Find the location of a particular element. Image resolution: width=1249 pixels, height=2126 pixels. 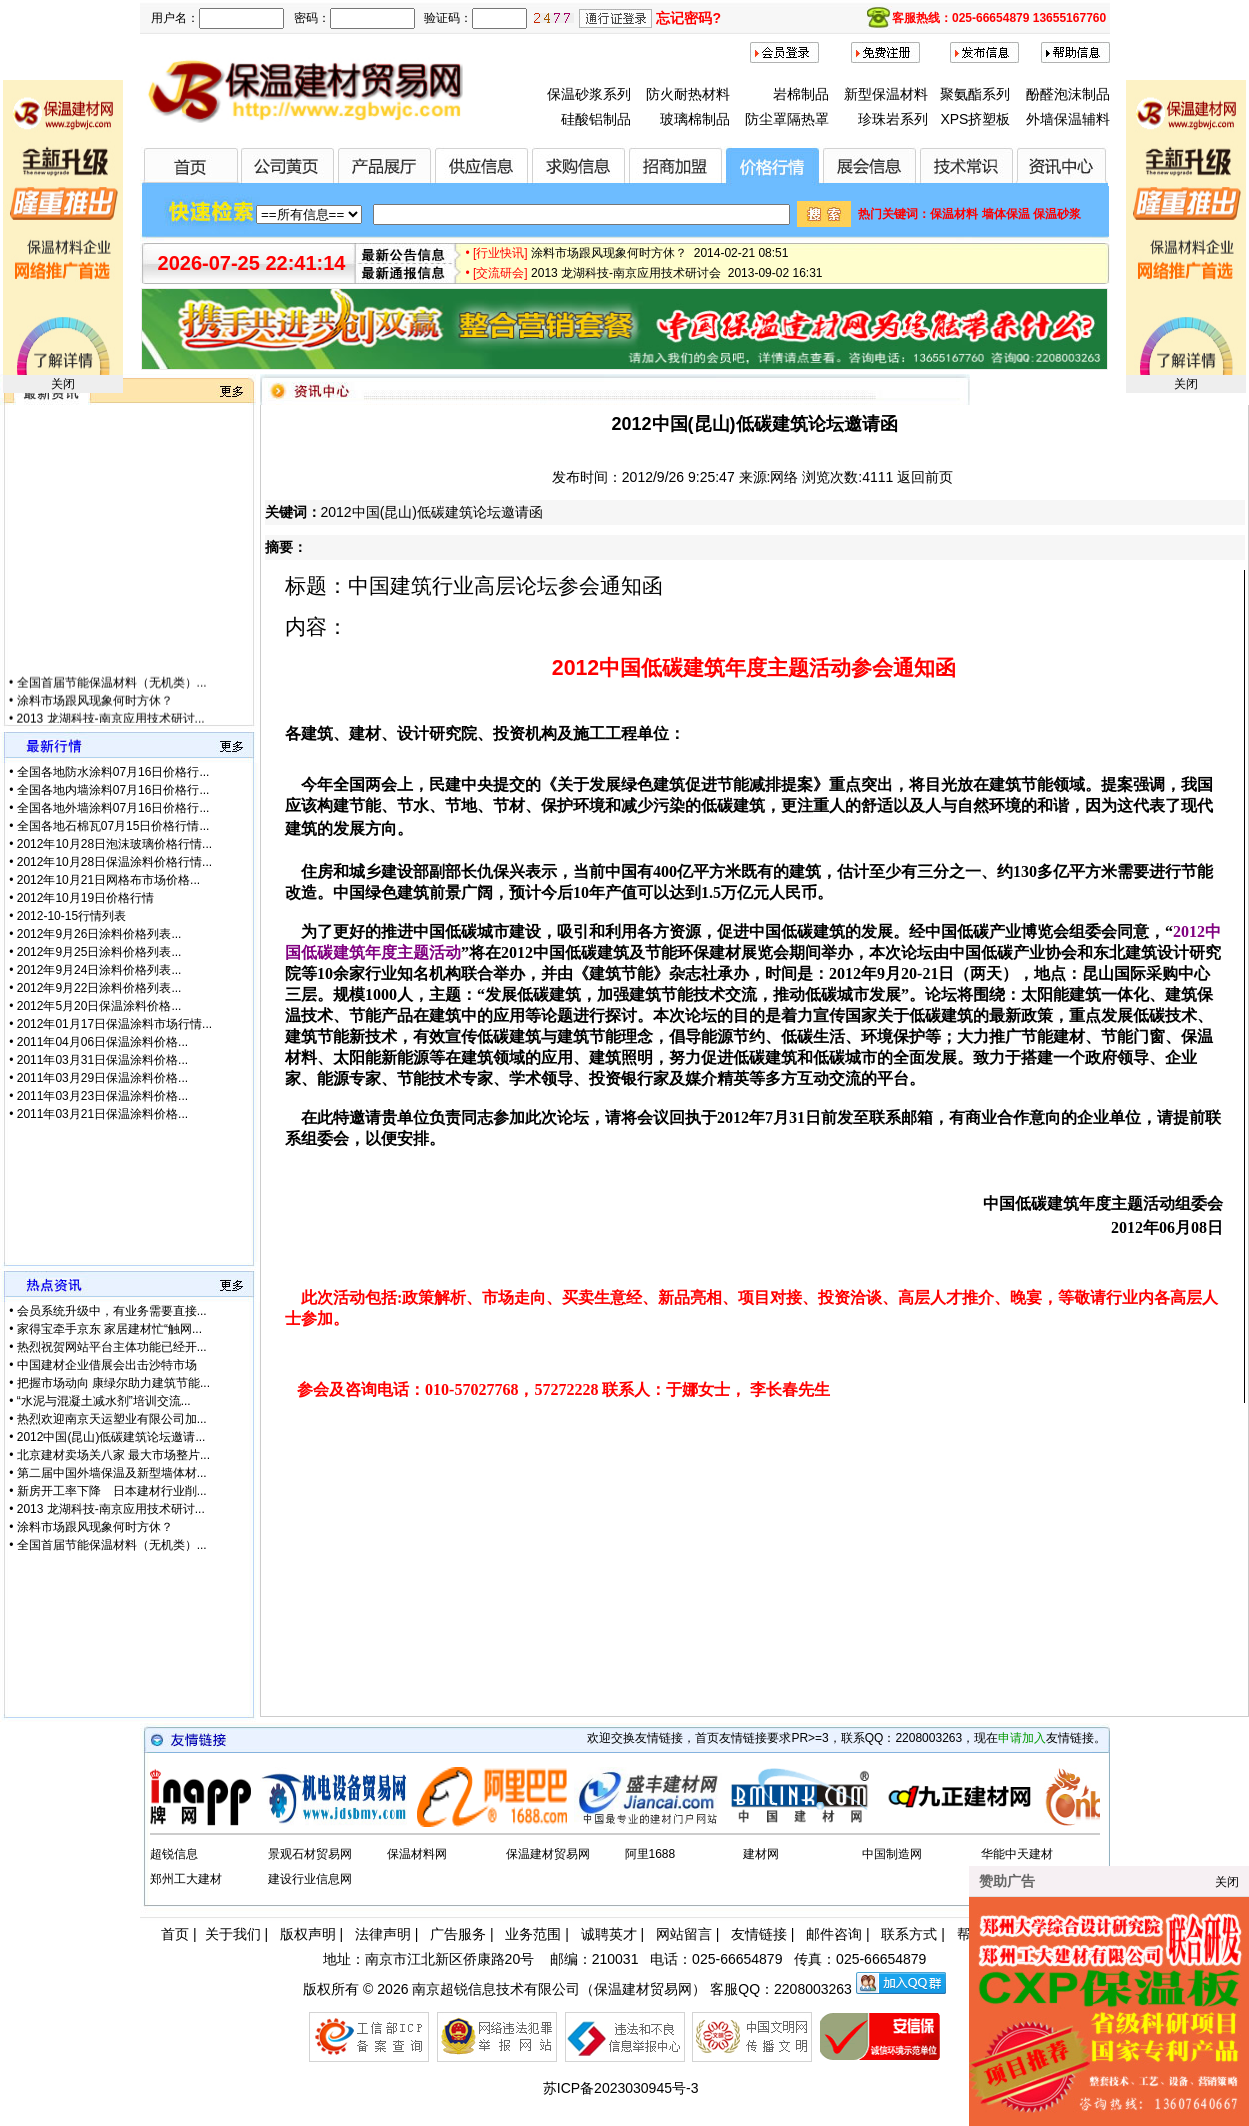

会员系统升级中，有业务需要直接... is located at coordinates (112, 1311).